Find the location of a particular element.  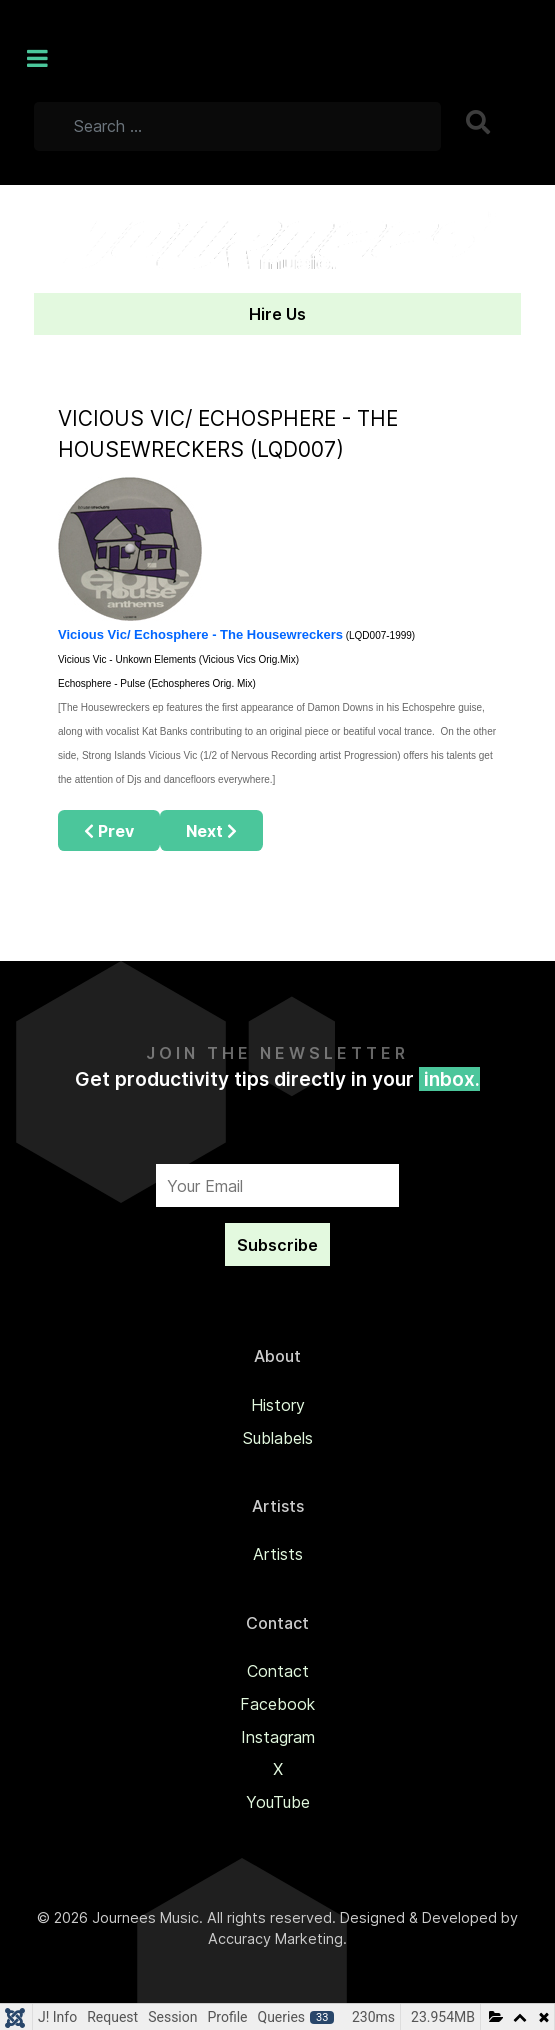

YouTube is located at coordinates (278, 1802).